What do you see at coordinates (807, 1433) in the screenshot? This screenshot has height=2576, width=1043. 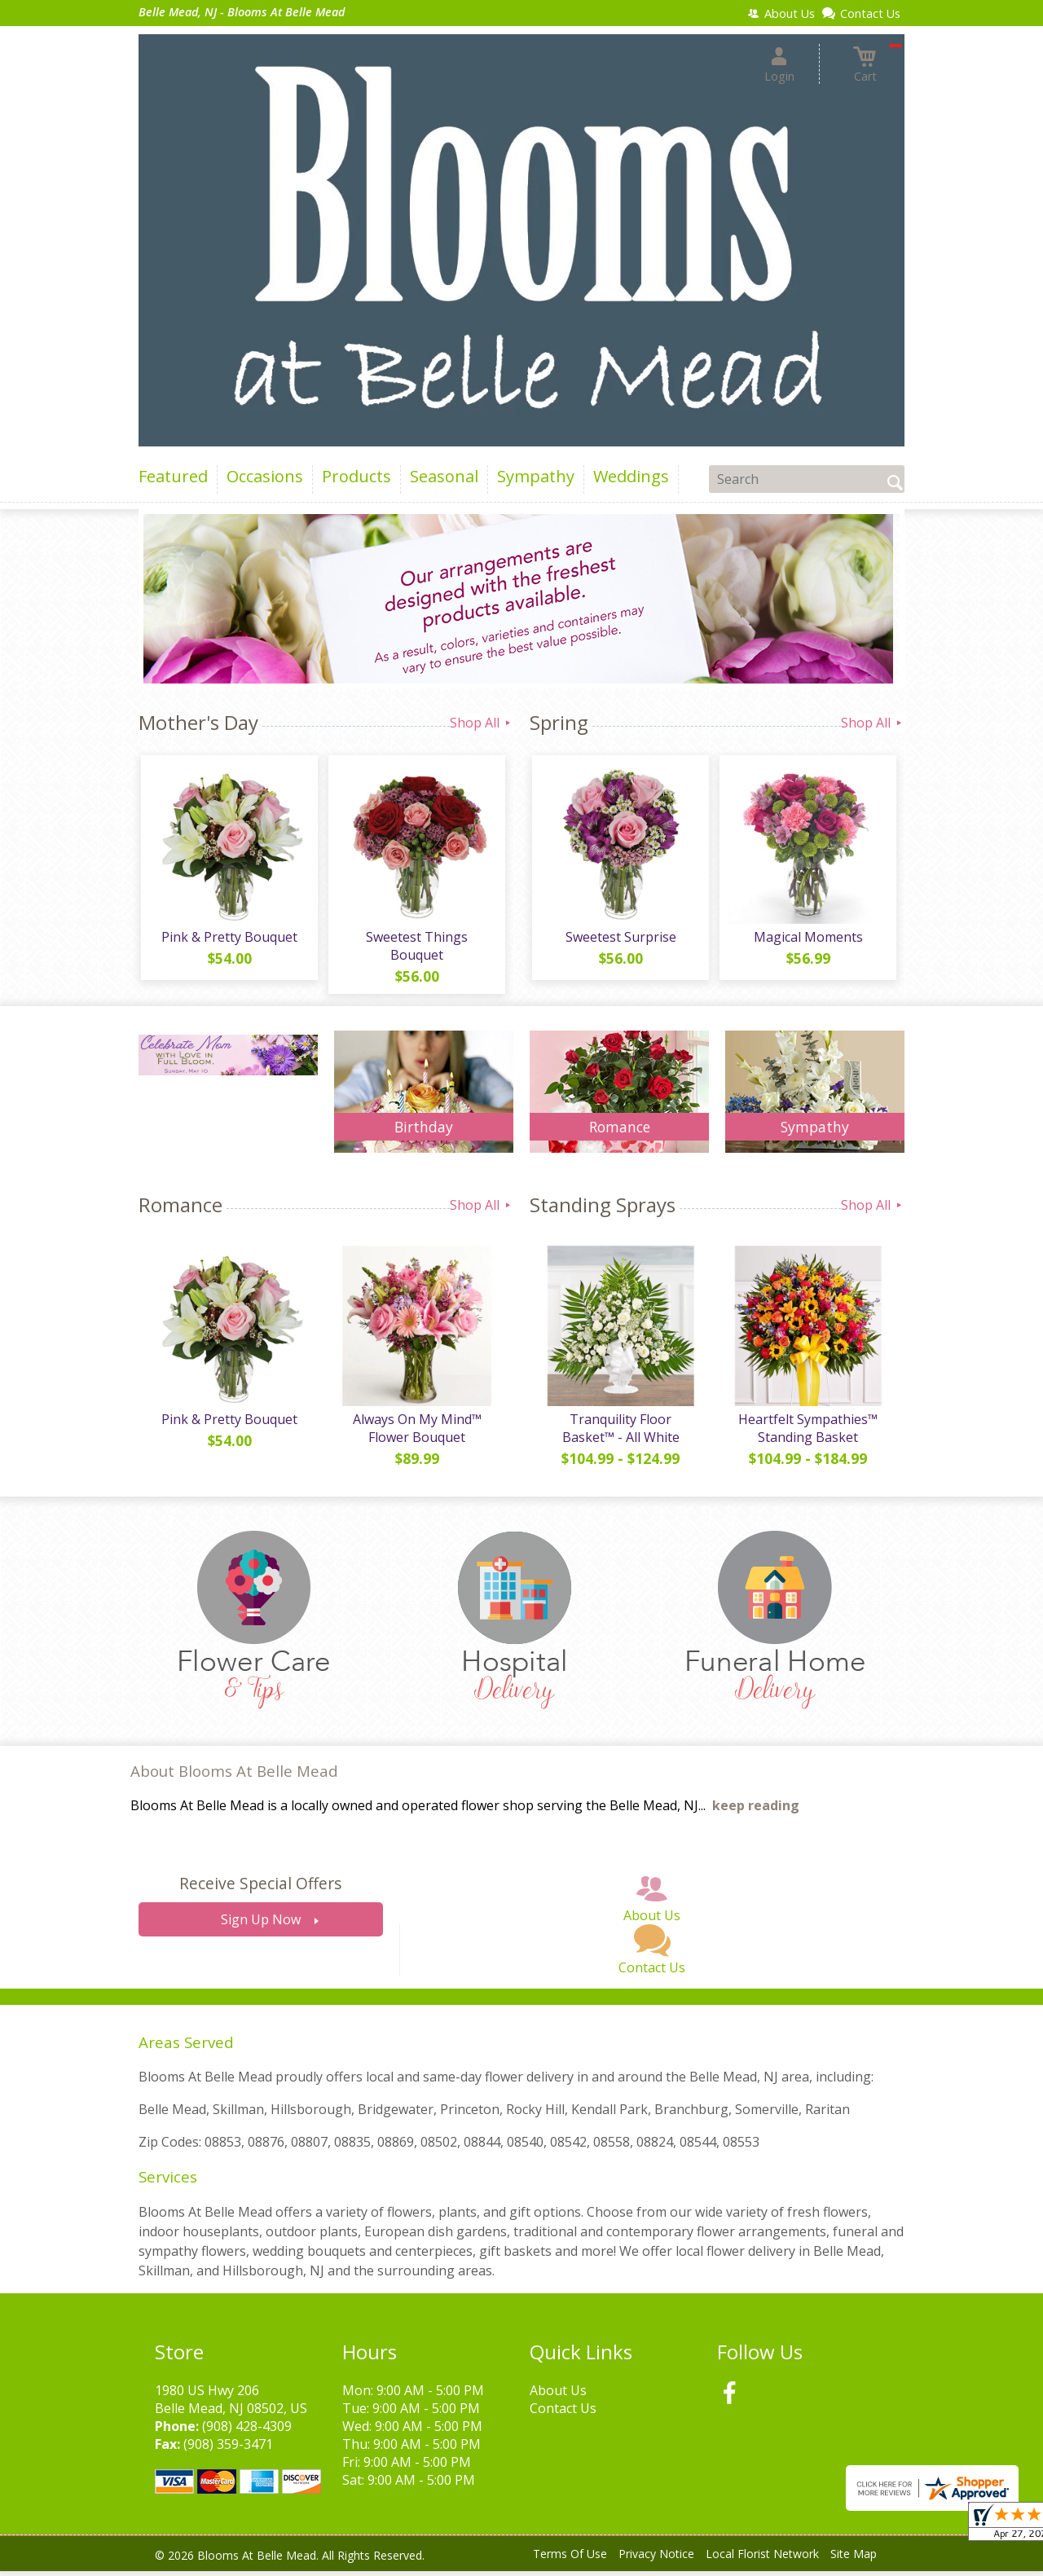 I see `Heartfelt Sympathies™ Standing Basket` at bounding box center [807, 1433].